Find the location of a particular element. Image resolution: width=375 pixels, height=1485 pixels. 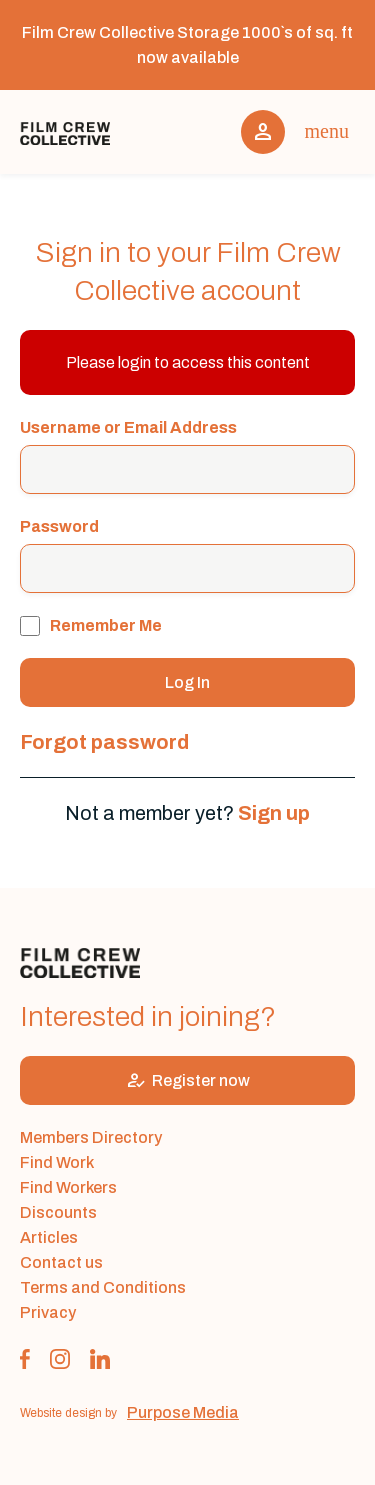

Password is located at coordinates (59, 526).